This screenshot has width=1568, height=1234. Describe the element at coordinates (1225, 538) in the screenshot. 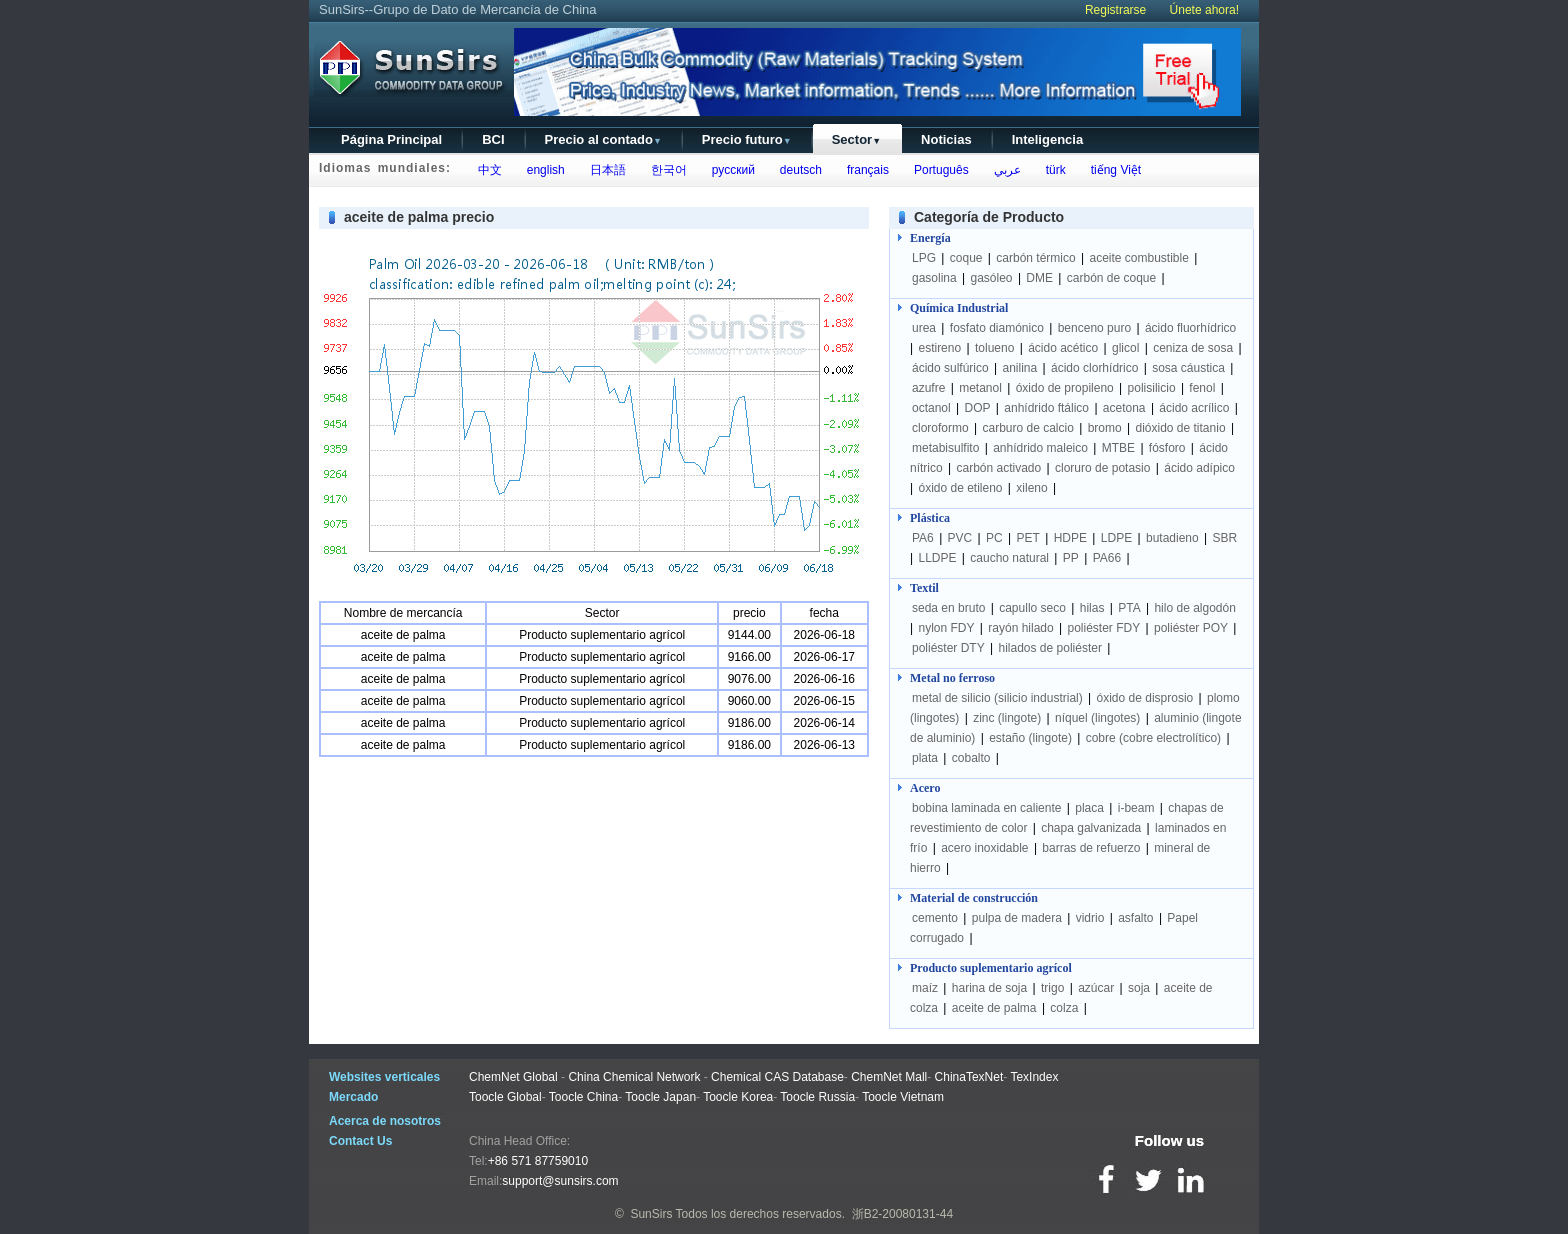

I see `SBR` at that location.